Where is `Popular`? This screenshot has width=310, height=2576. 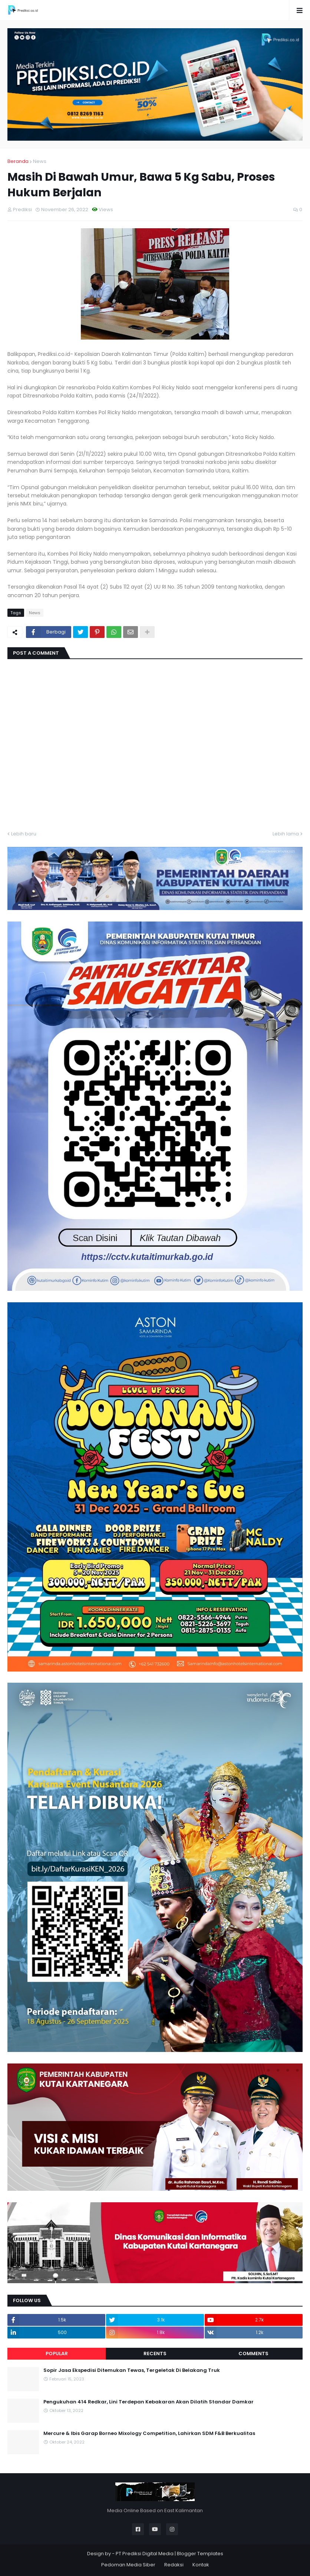 Popular is located at coordinates (57, 2353).